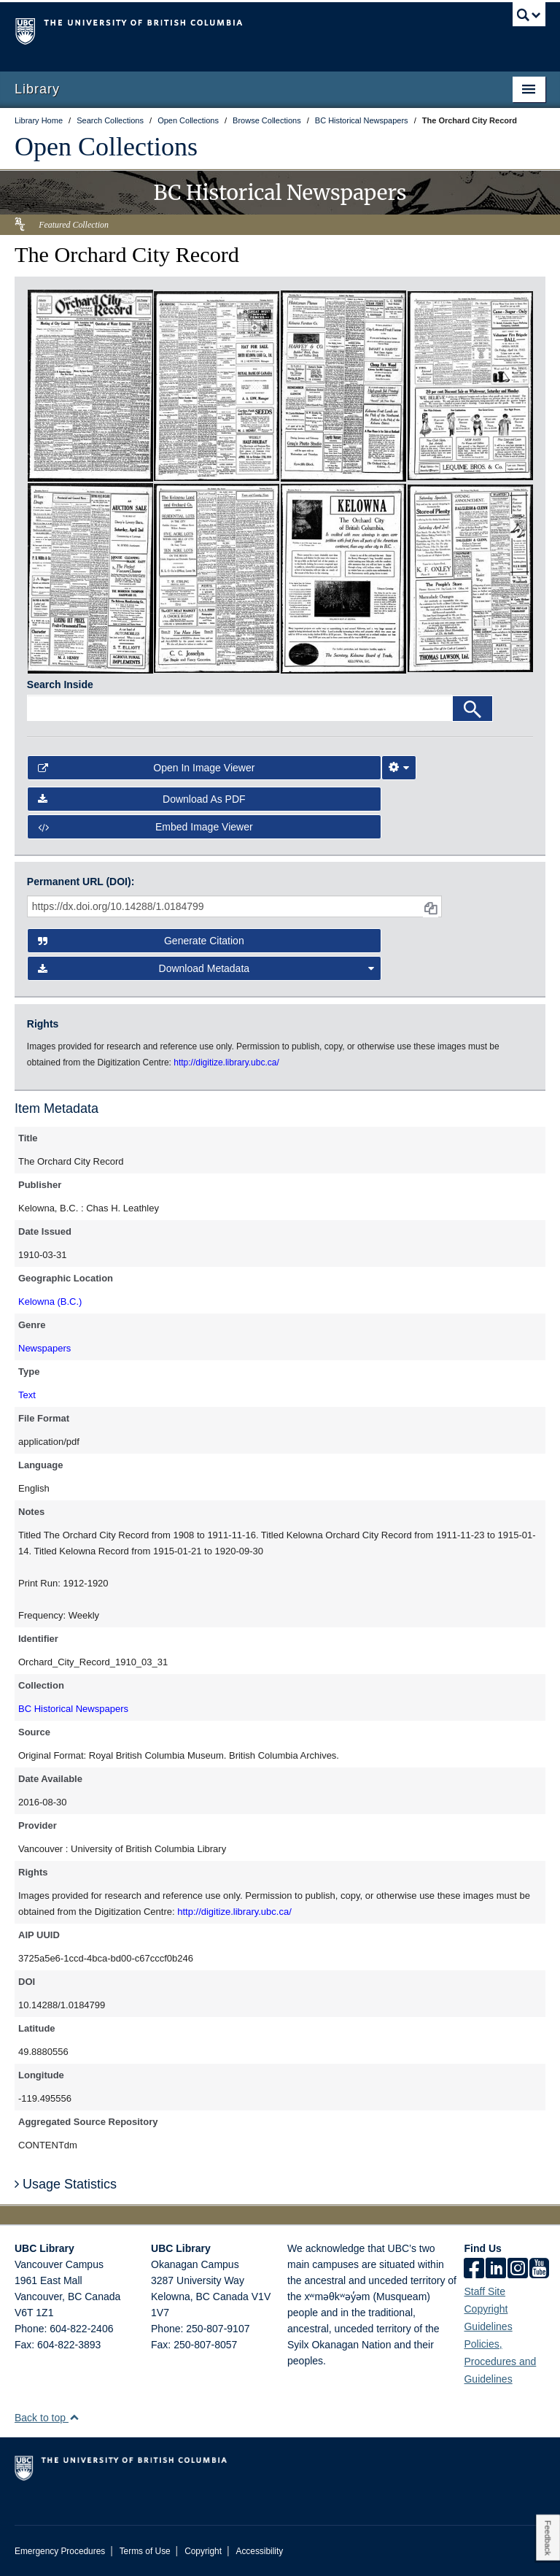 Image resolution: width=560 pixels, height=2576 pixels. What do you see at coordinates (141, 940) in the screenshot?
I see `Generate Citation` at bounding box center [141, 940].